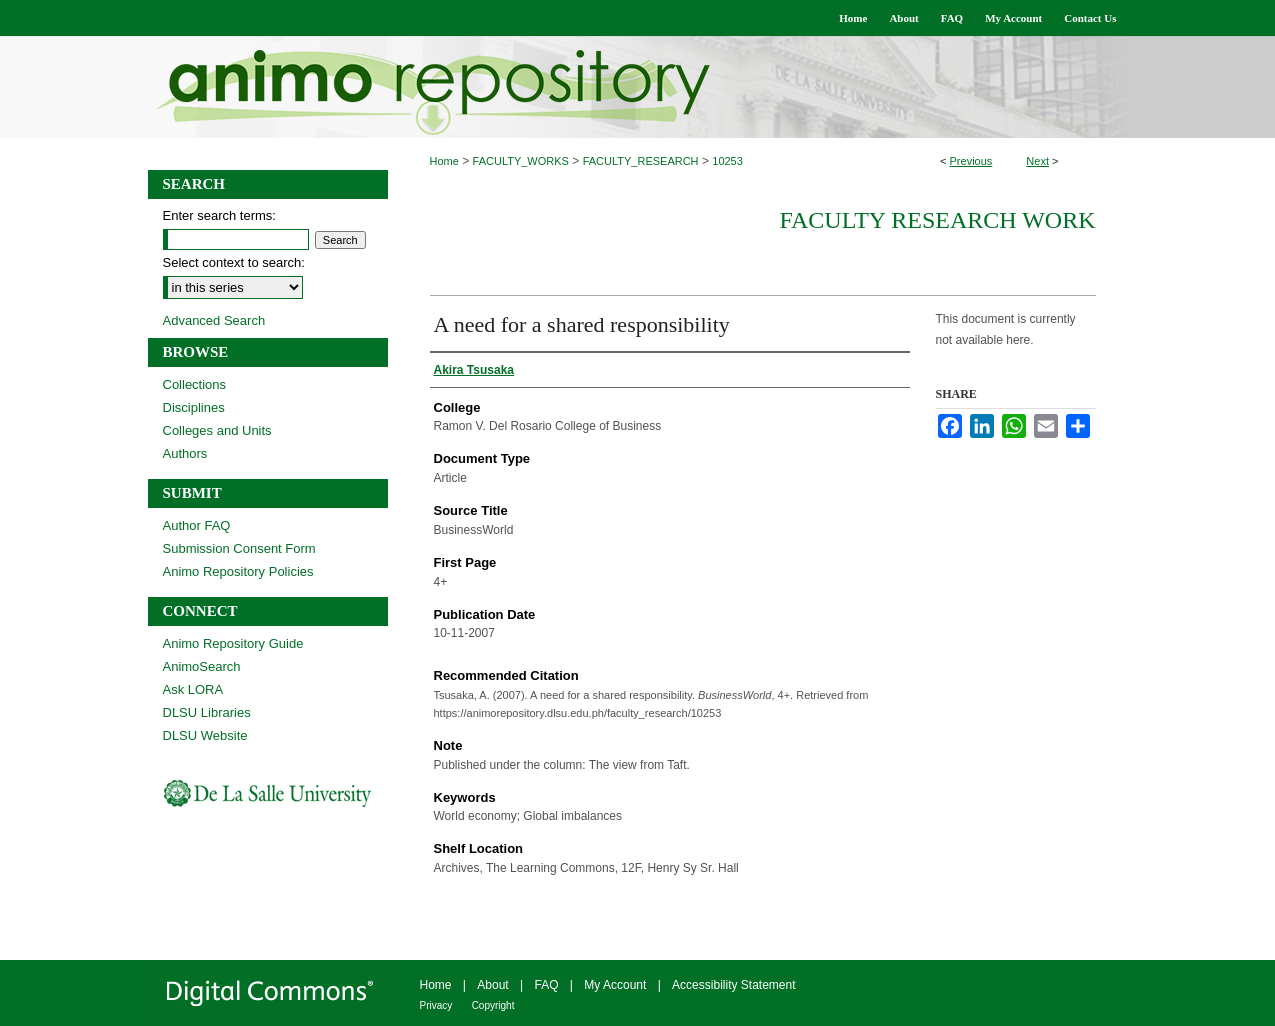  Describe the element at coordinates (193, 689) in the screenshot. I see `Ask LORA` at that location.